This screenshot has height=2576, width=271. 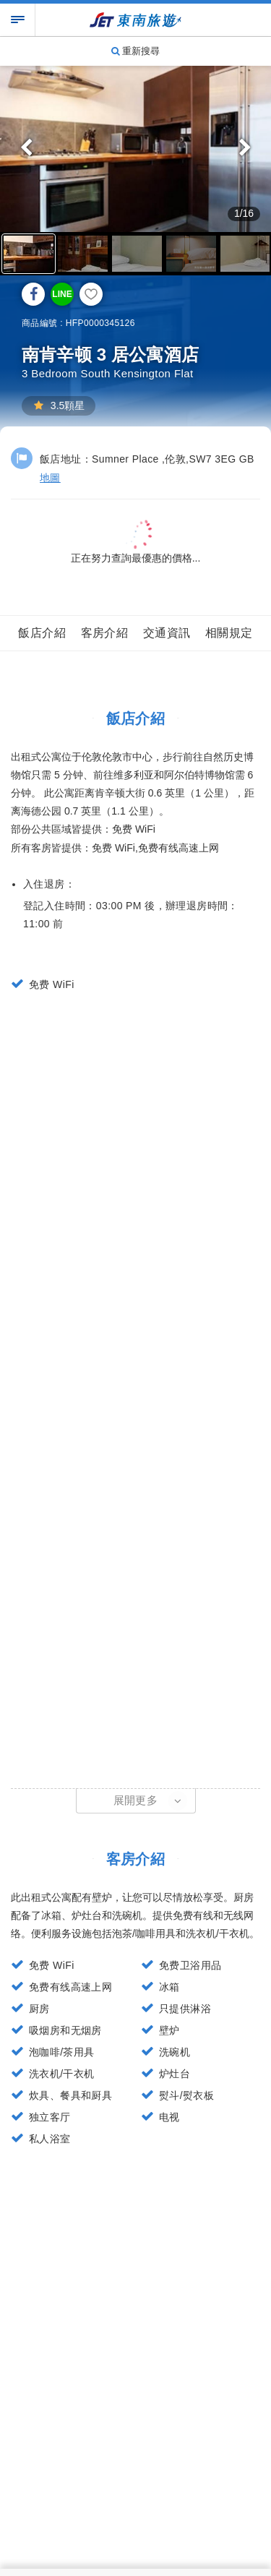 What do you see at coordinates (105, 633) in the screenshot?
I see `客房介紹` at bounding box center [105, 633].